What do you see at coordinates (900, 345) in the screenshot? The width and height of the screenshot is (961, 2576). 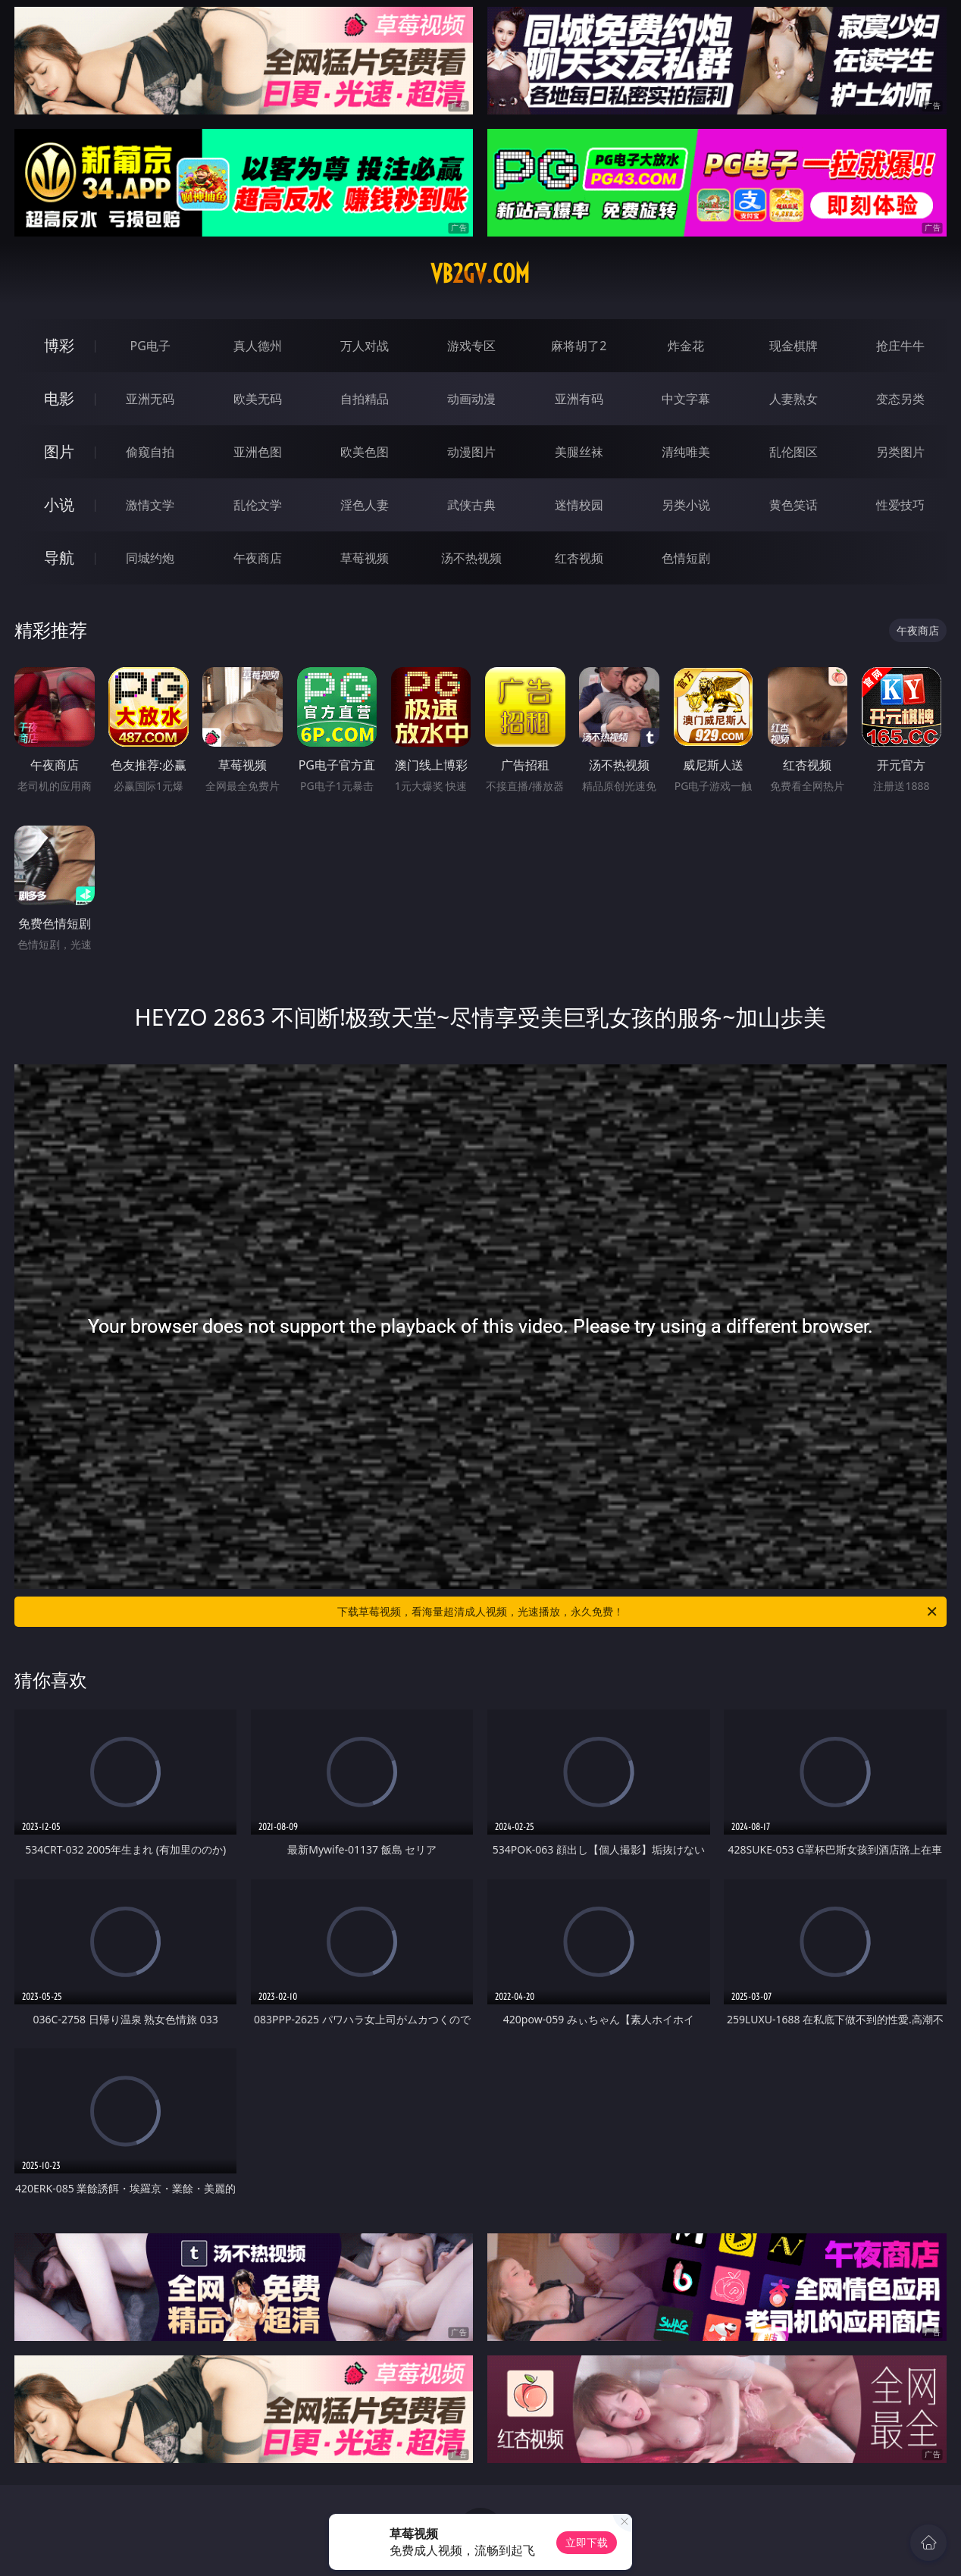 I see `抢庄牛牛` at bounding box center [900, 345].